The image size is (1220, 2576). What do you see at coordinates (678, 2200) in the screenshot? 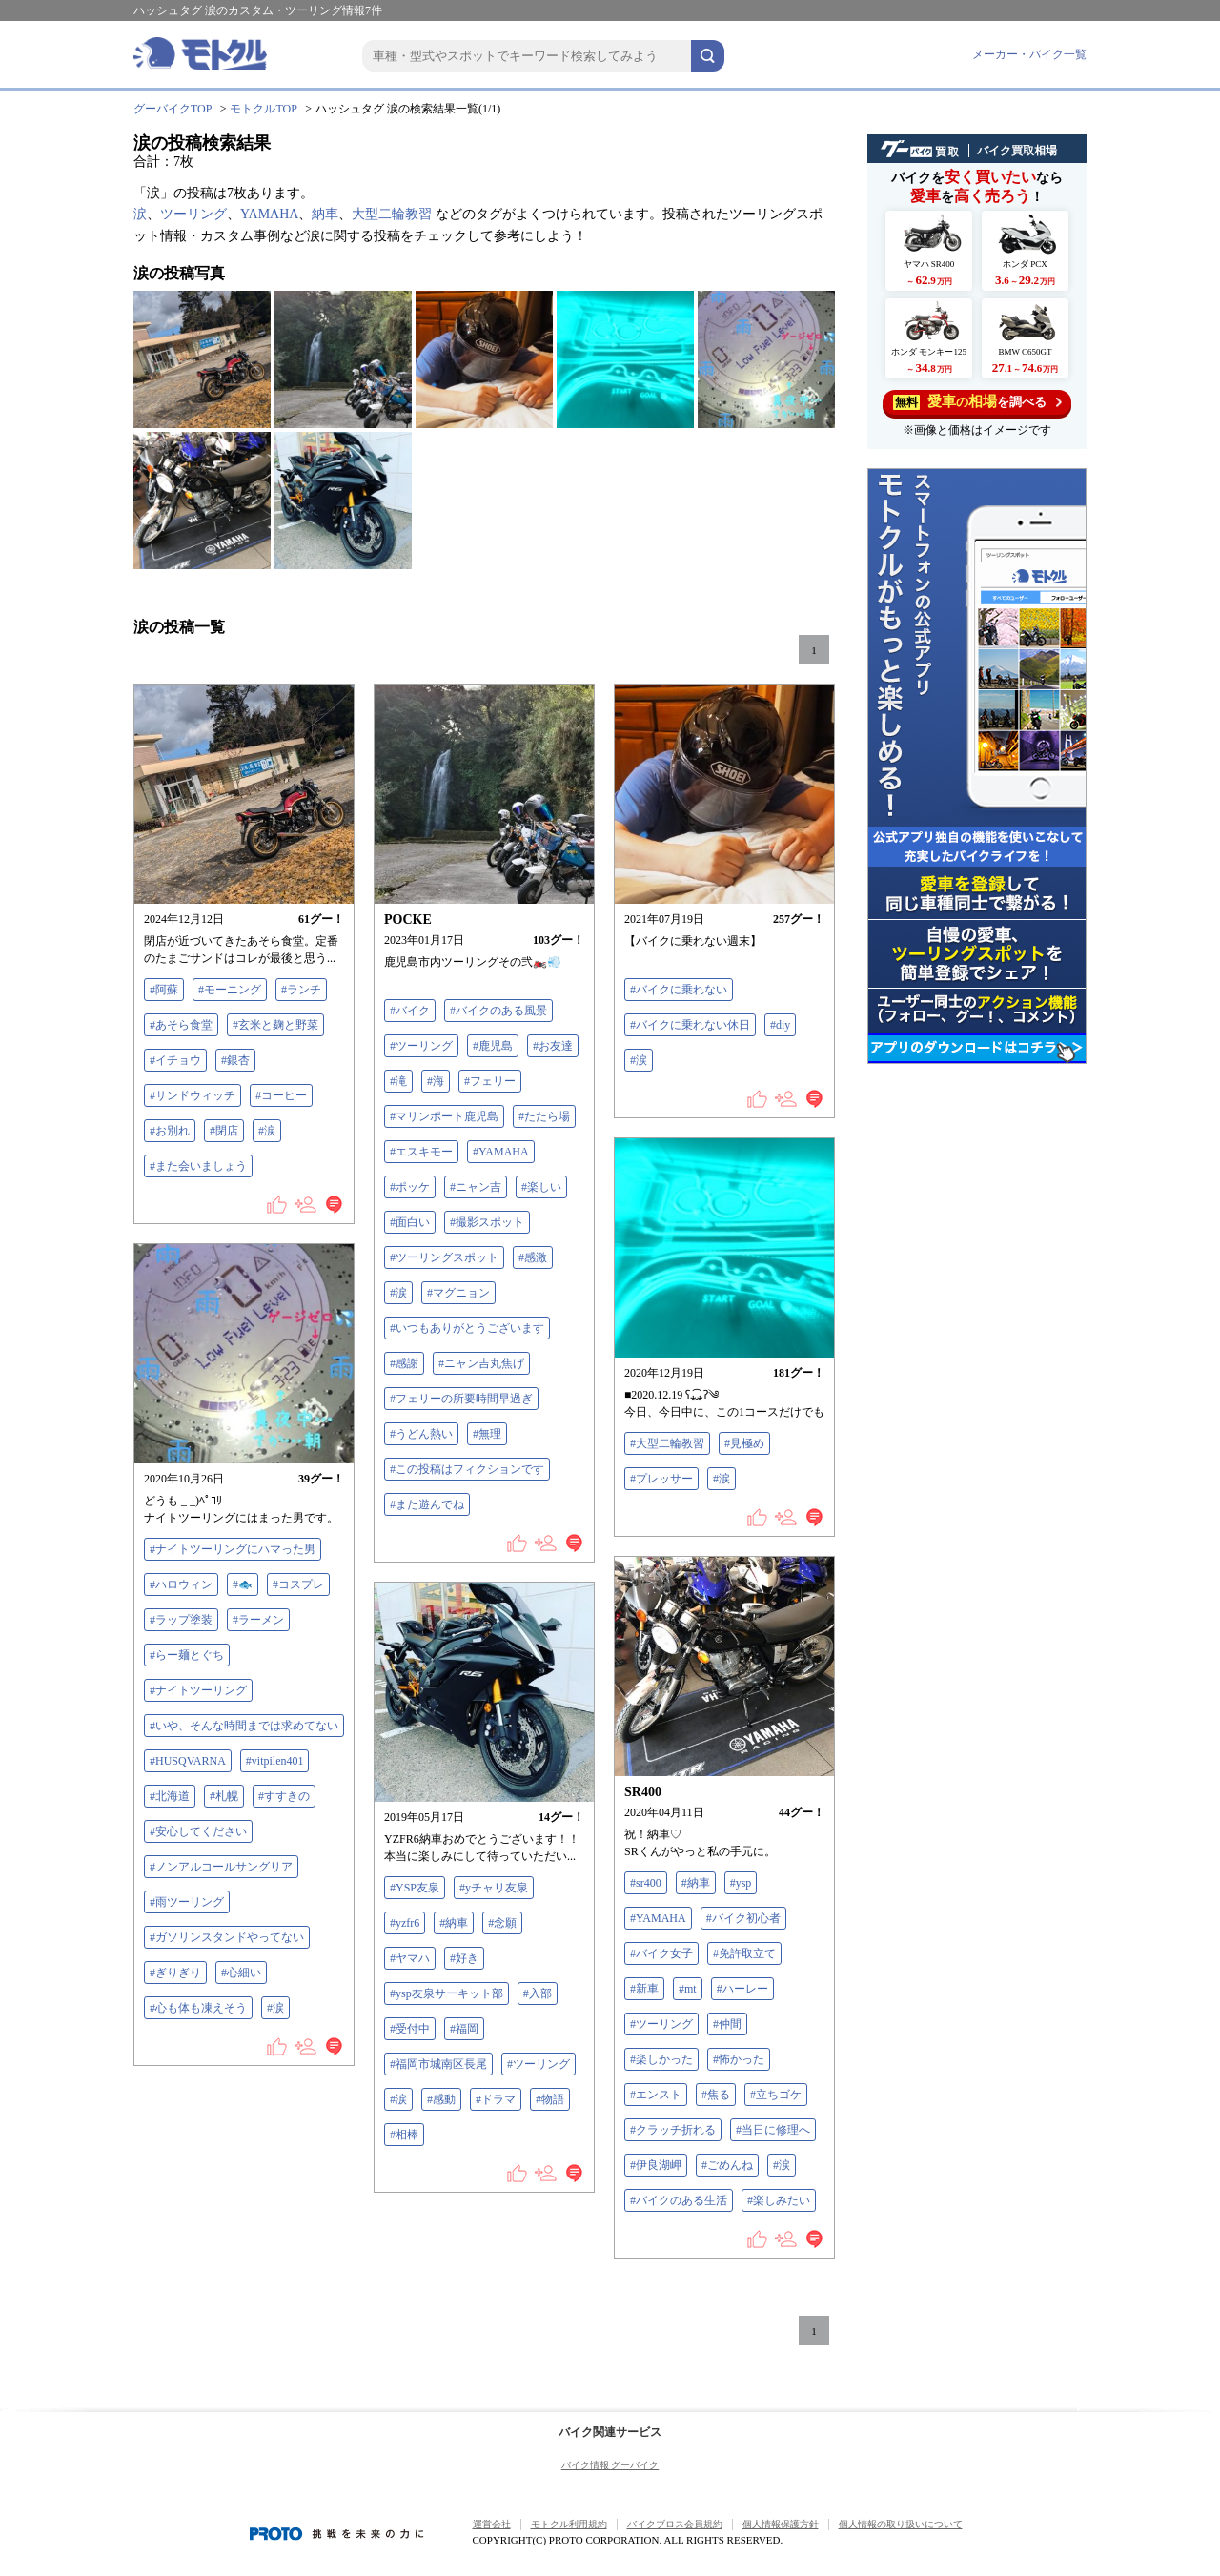
I see `#バイクのある生活` at bounding box center [678, 2200].